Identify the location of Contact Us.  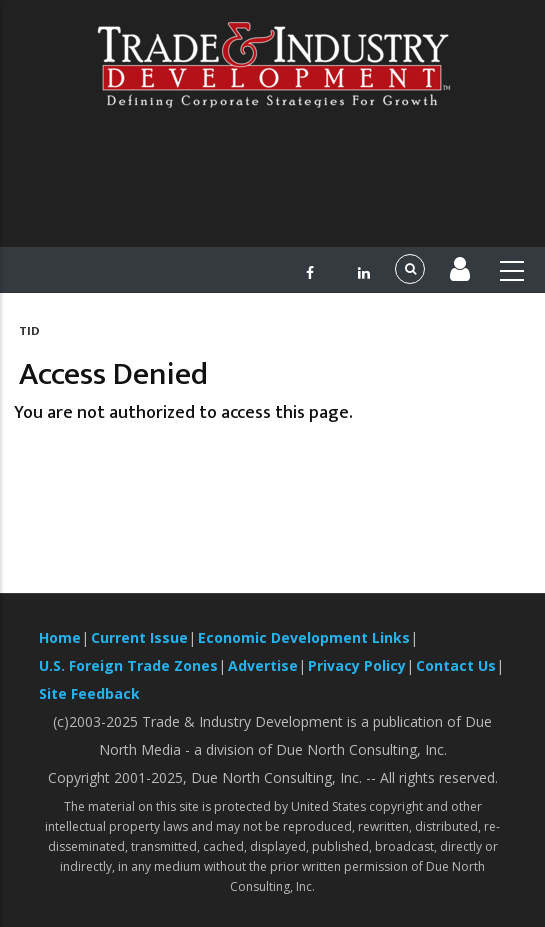
(456, 665).